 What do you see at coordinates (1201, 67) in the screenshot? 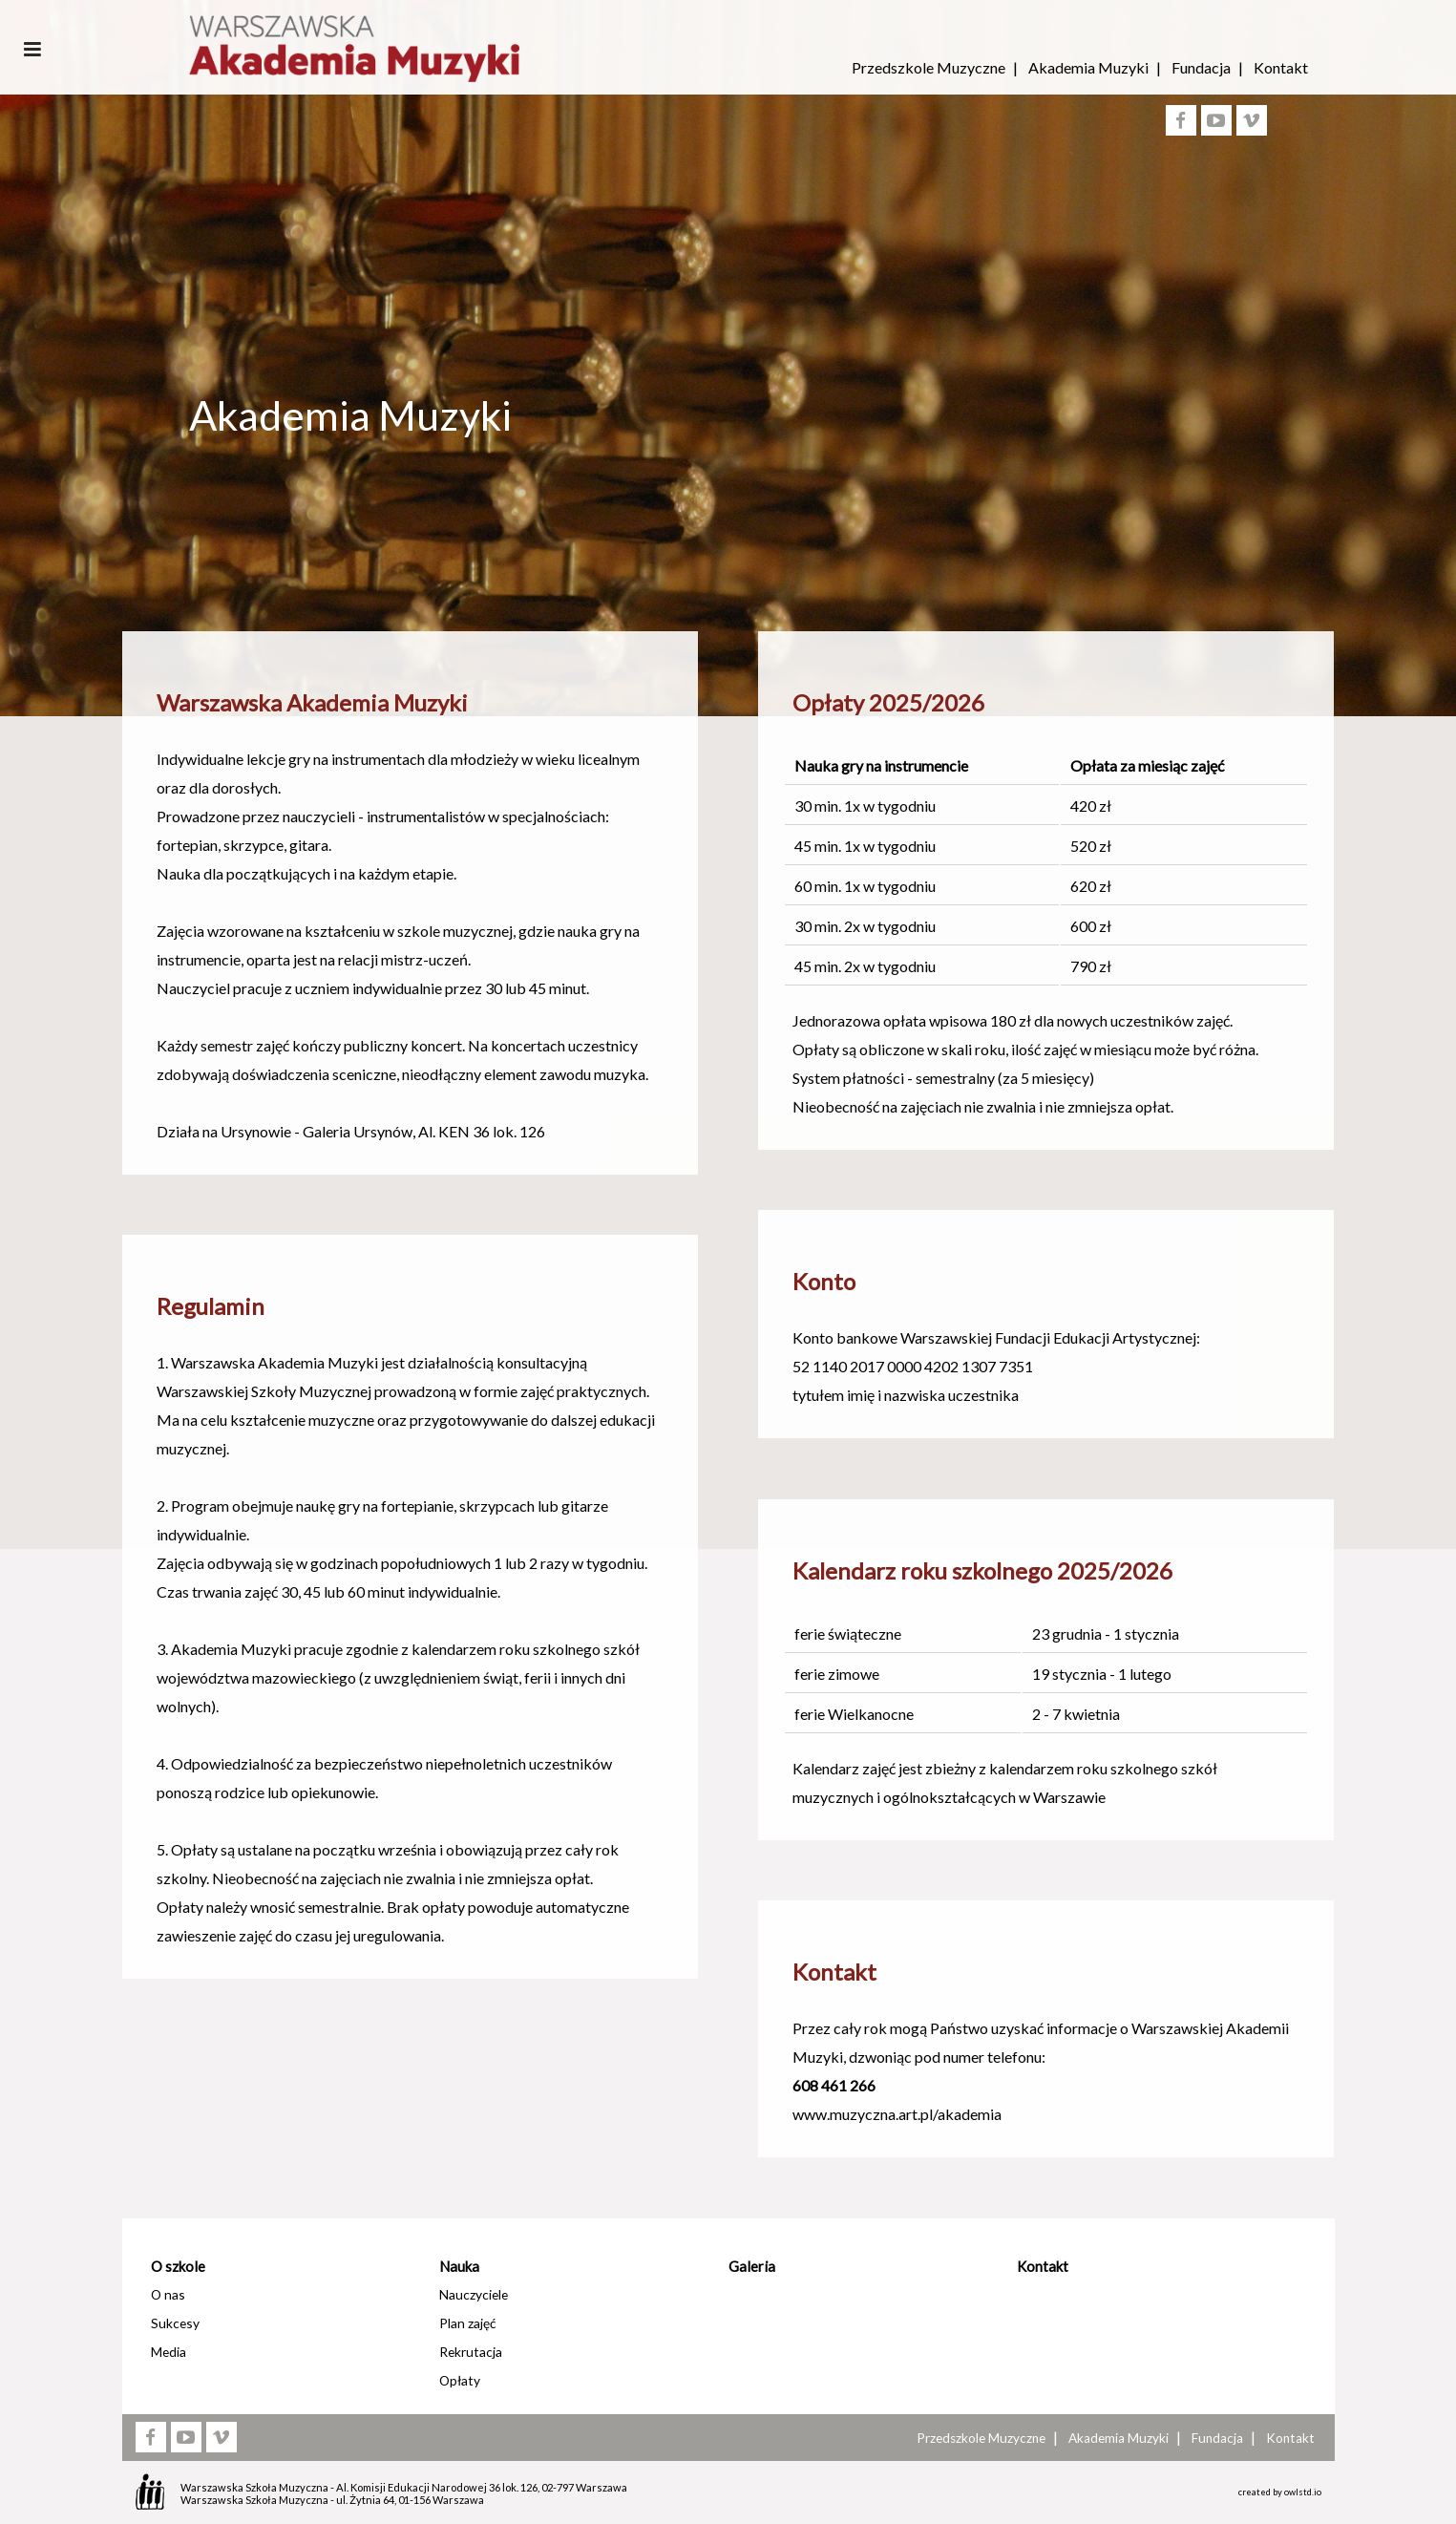
I see `Fundacja` at bounding box center [1201, 67].